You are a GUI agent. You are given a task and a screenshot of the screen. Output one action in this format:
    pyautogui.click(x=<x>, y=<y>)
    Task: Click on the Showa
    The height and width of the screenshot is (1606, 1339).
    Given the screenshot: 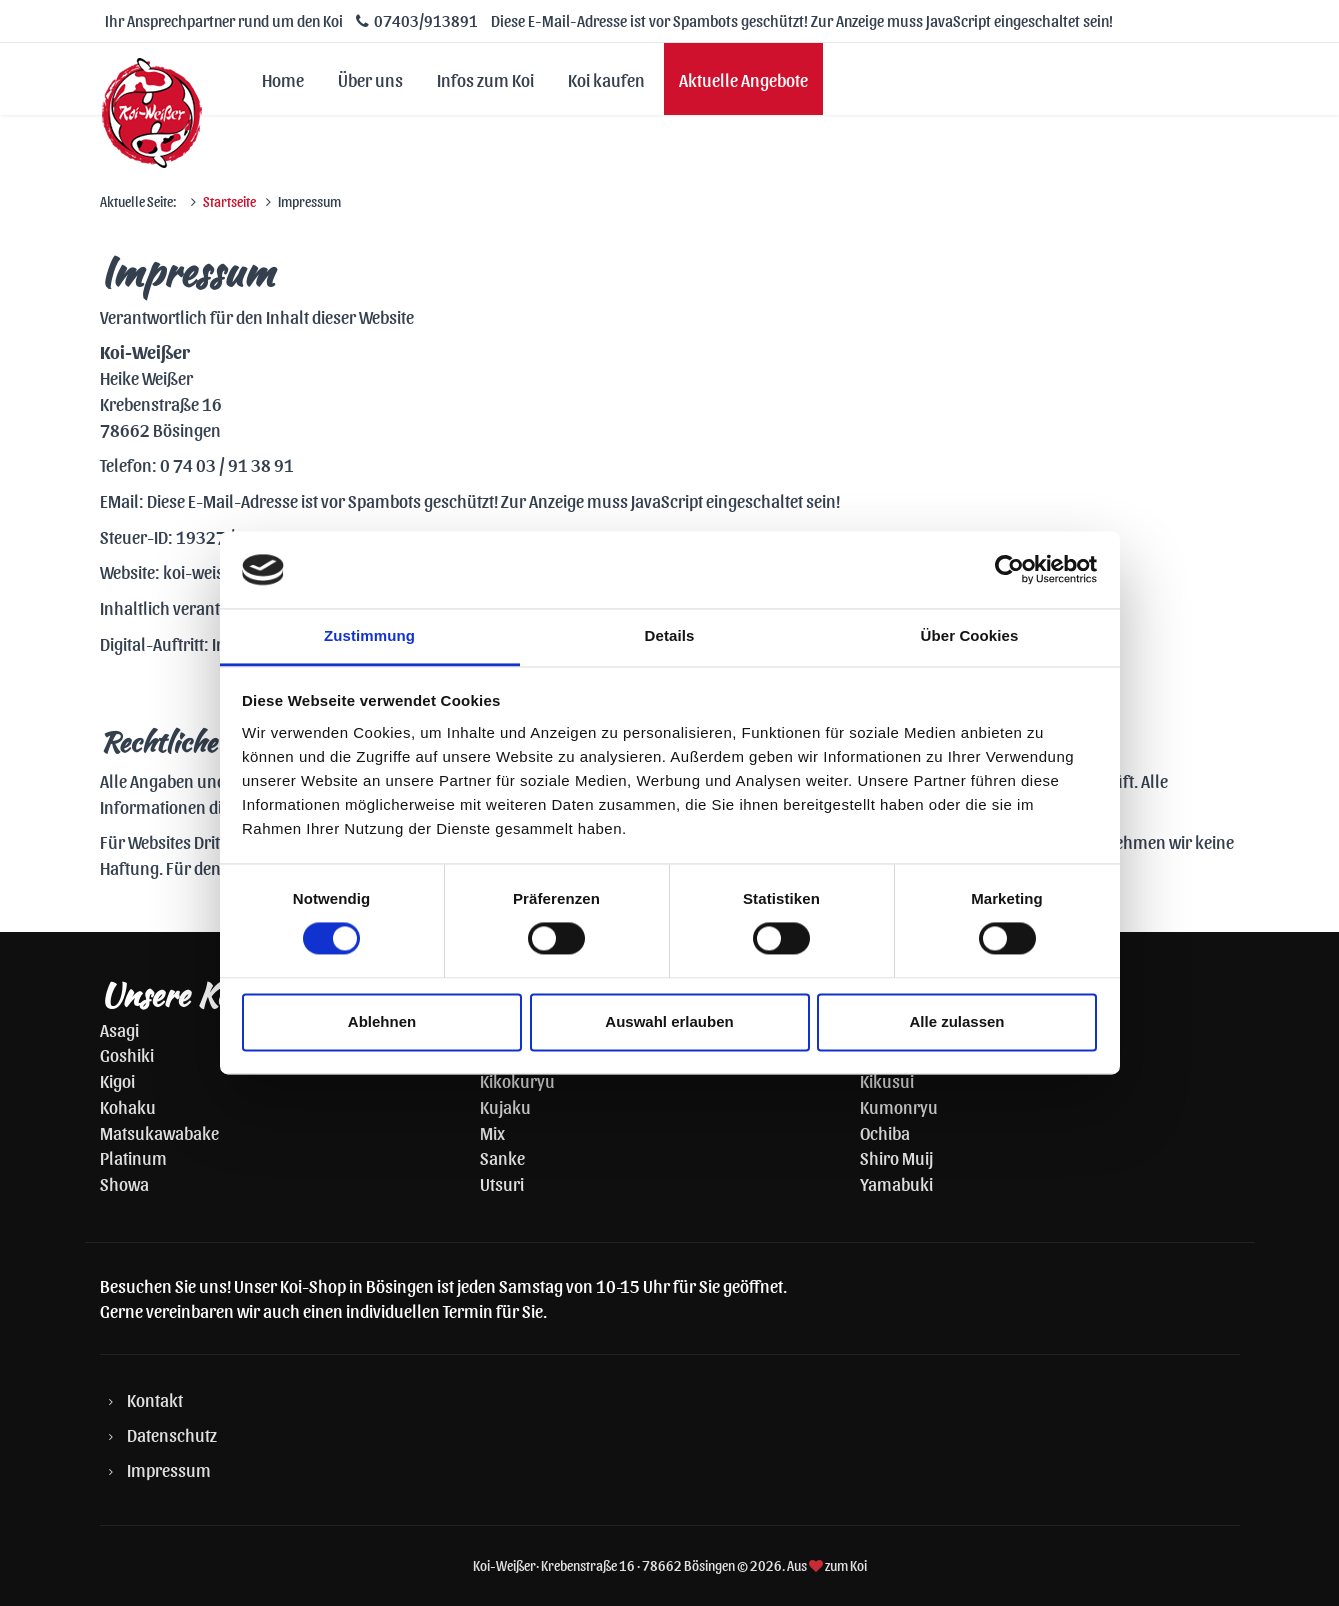 What is the action you would take?
    pyautogui.click(x=124, y=1183)
    